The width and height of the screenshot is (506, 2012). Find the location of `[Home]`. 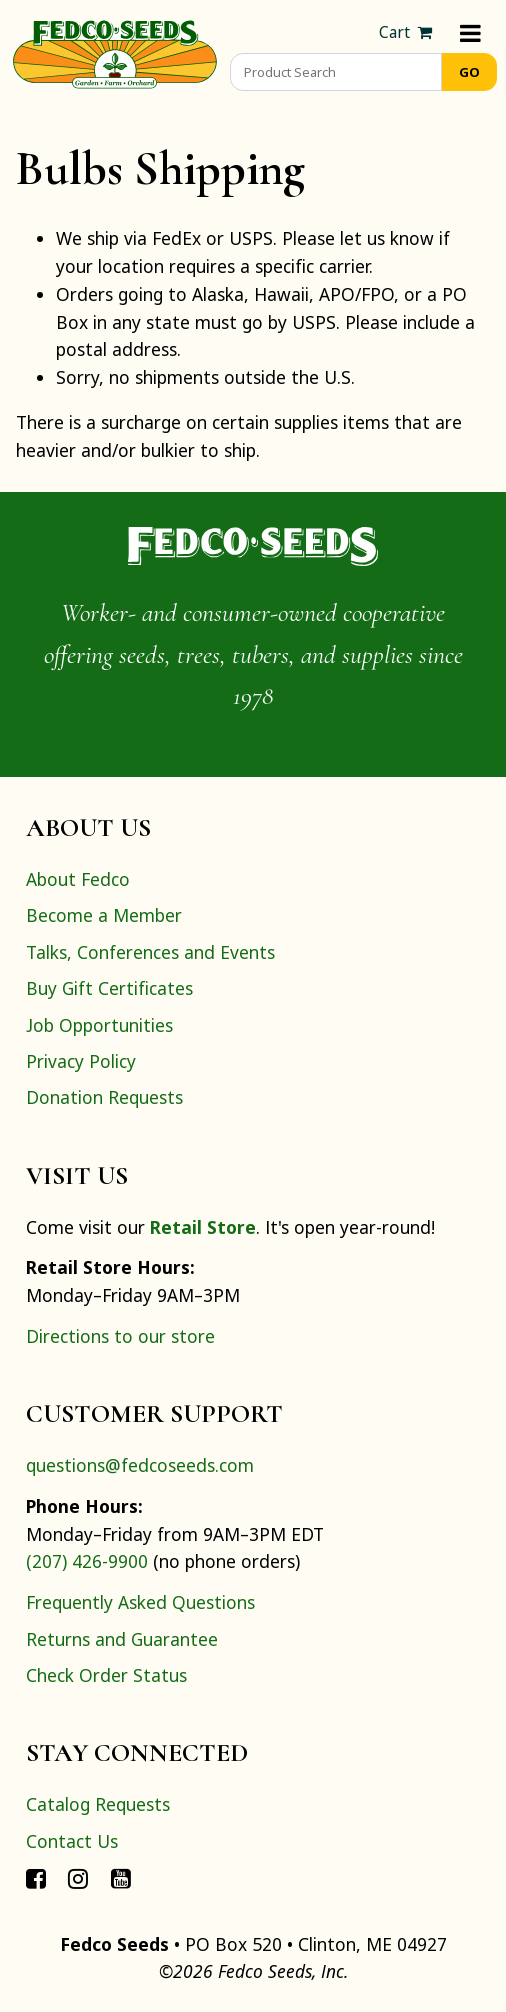

[Home] is located at coordinates (115, 52).